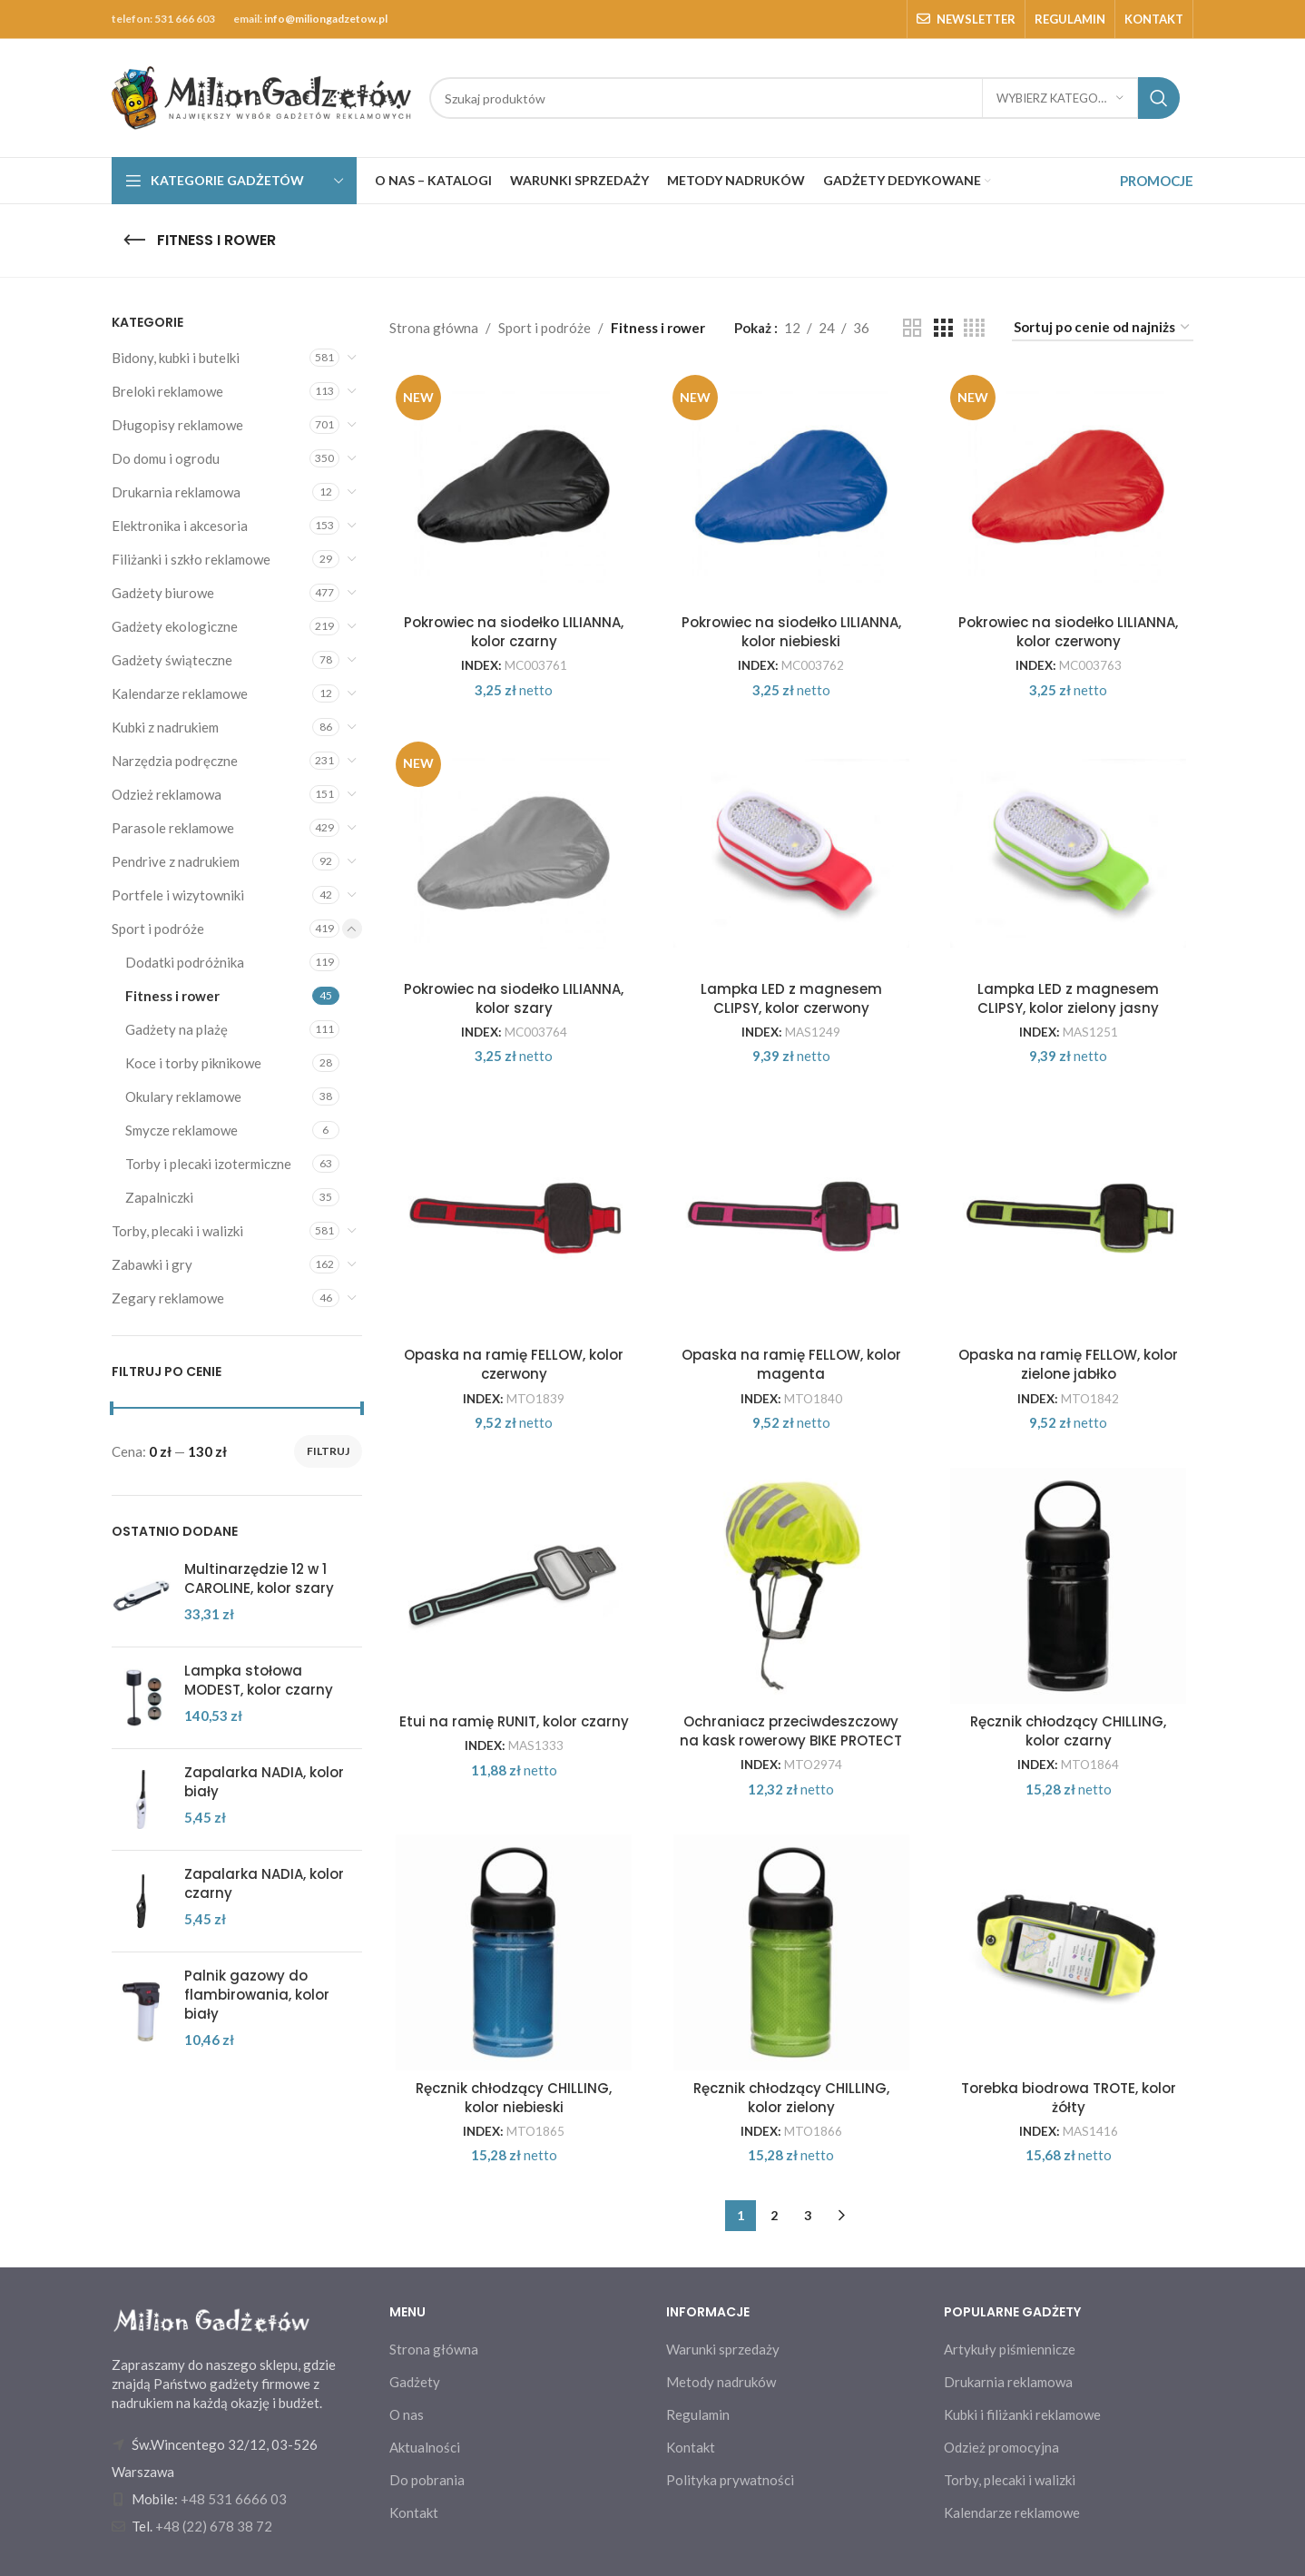 This screenshot has width=1305, height=2576. Describe the element at coordinates (791, 1731) in the screenshot. I see `Ochraniacz przeciwdeszczowy na kask rowerowy BIKE PROTECT` at that location.